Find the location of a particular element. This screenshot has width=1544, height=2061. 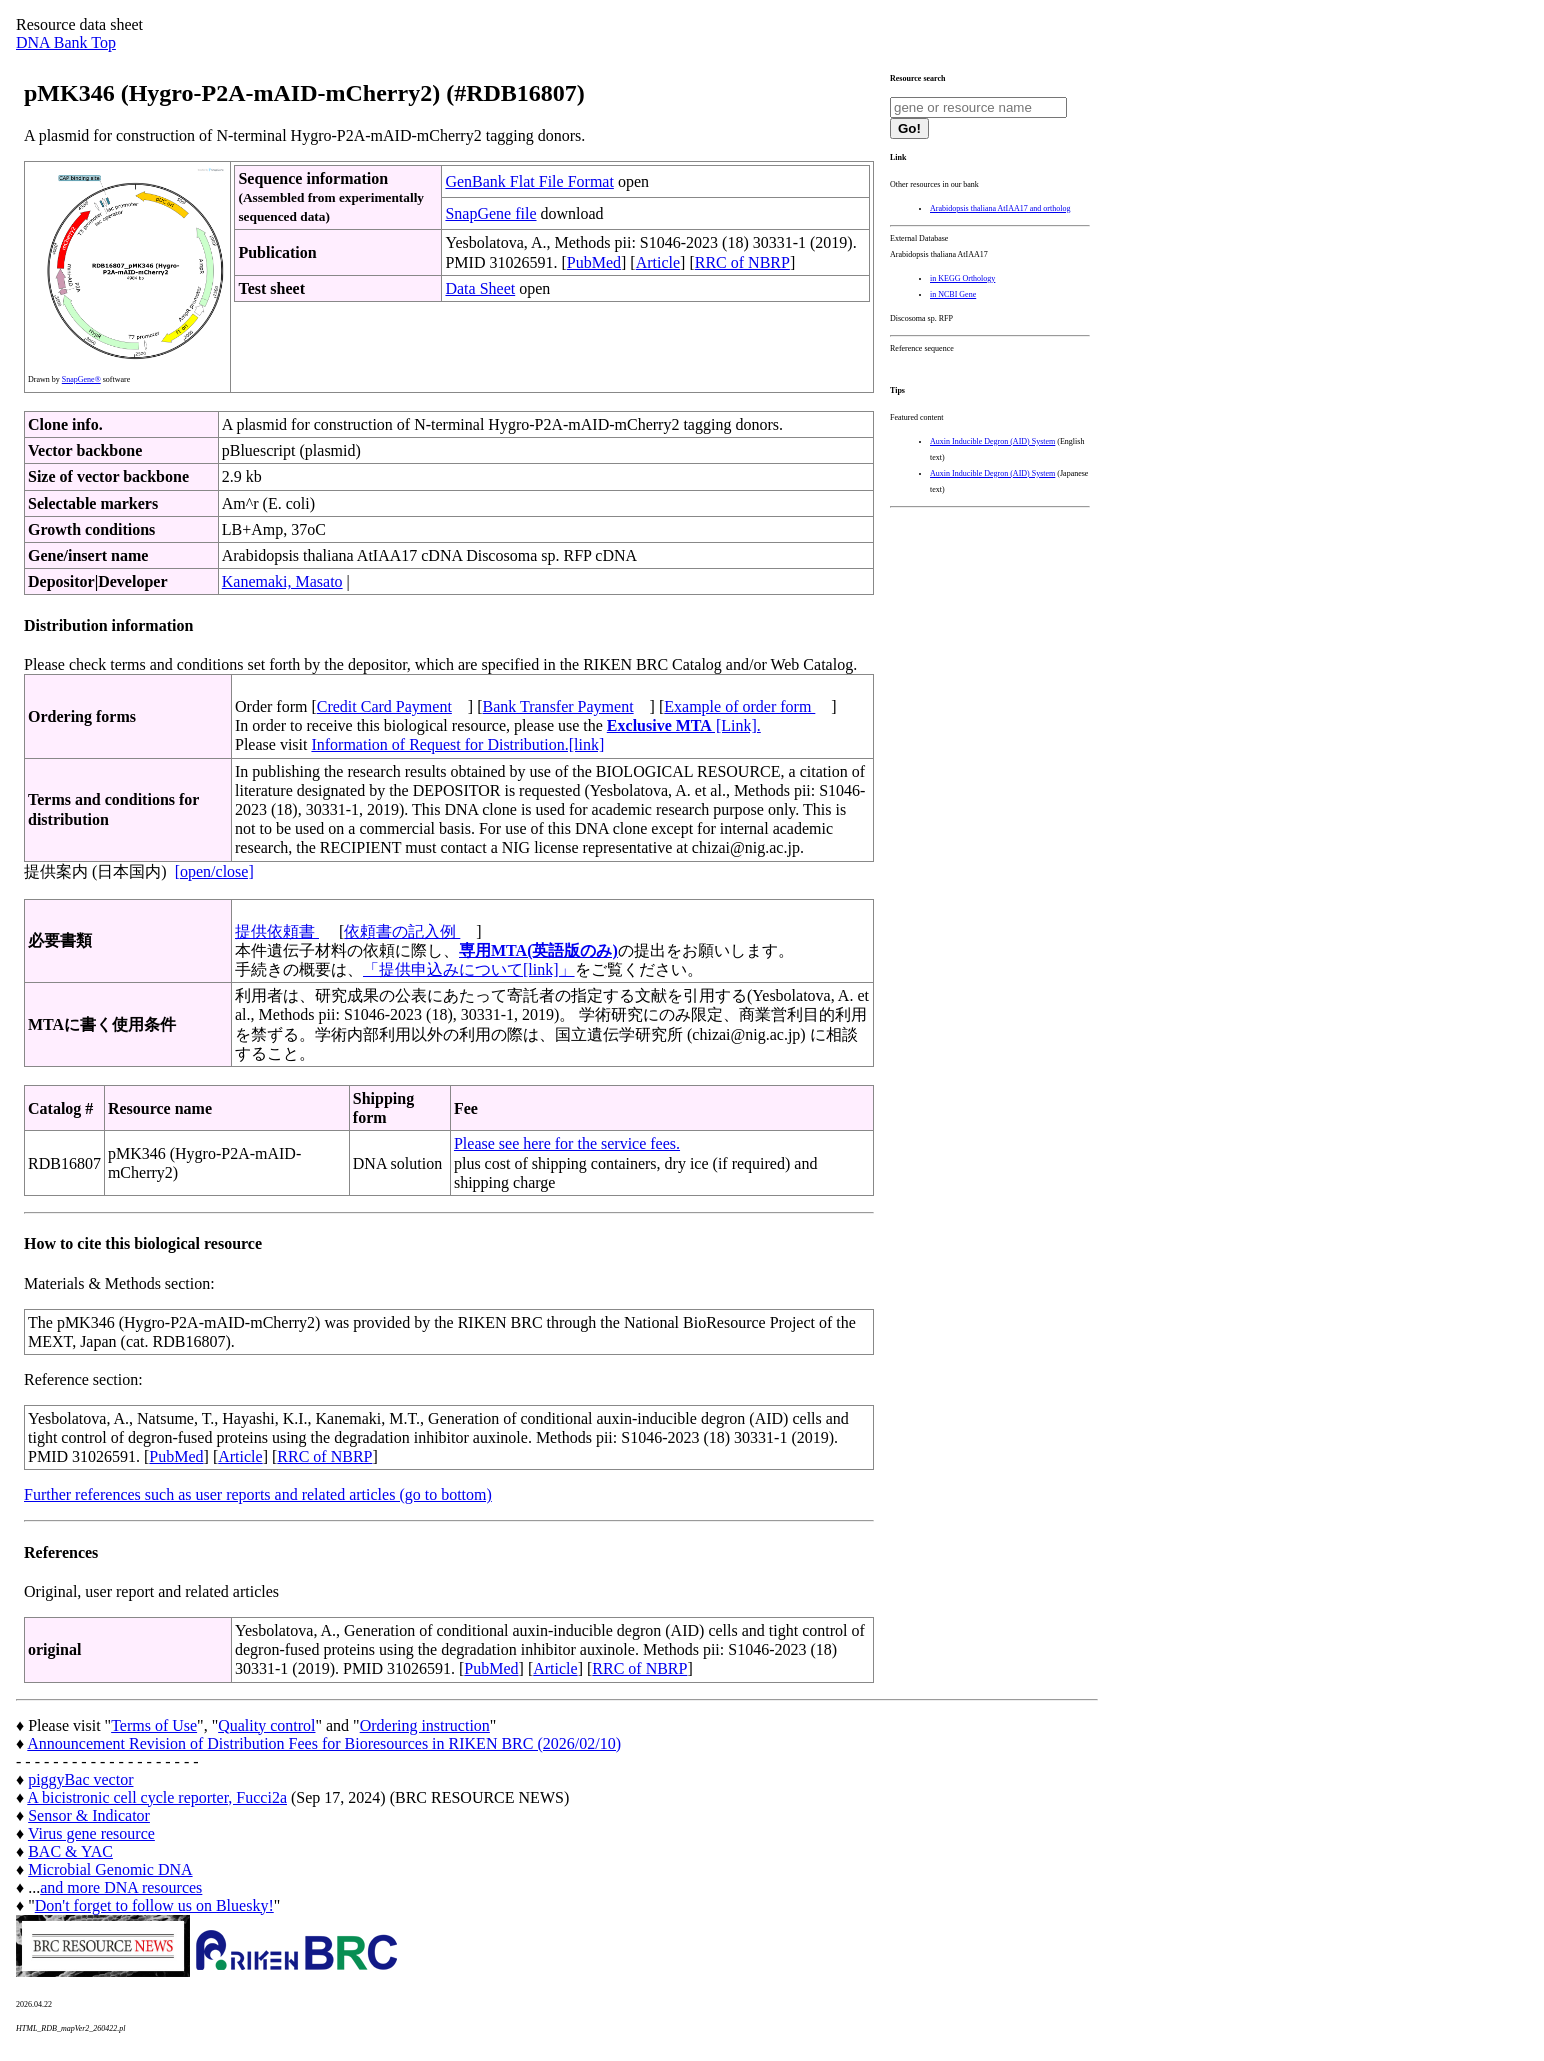

Please see here for the service fees. is located at coordinates (567, 1143).